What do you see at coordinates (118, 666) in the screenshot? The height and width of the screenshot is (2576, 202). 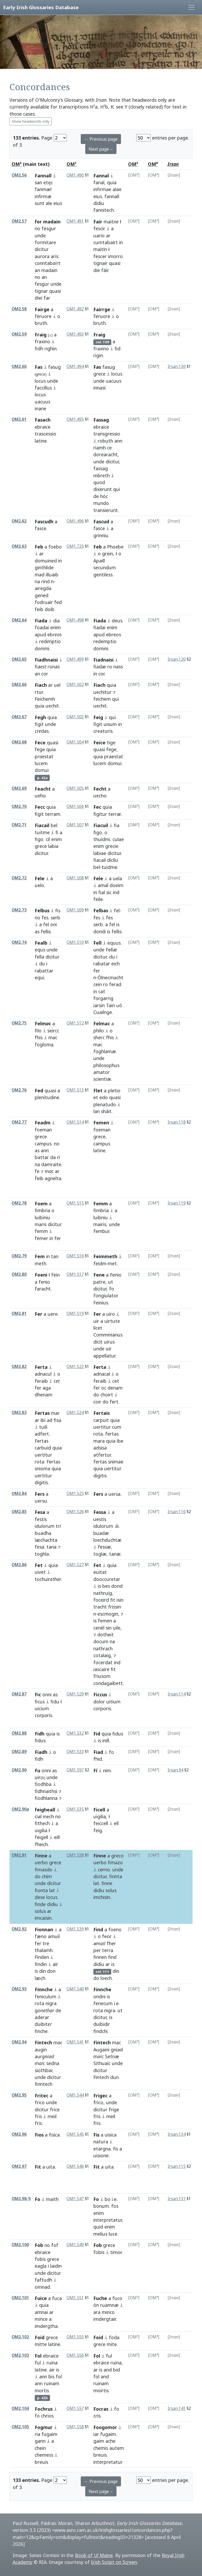 I see `nass` at bounding box center [118, 666].